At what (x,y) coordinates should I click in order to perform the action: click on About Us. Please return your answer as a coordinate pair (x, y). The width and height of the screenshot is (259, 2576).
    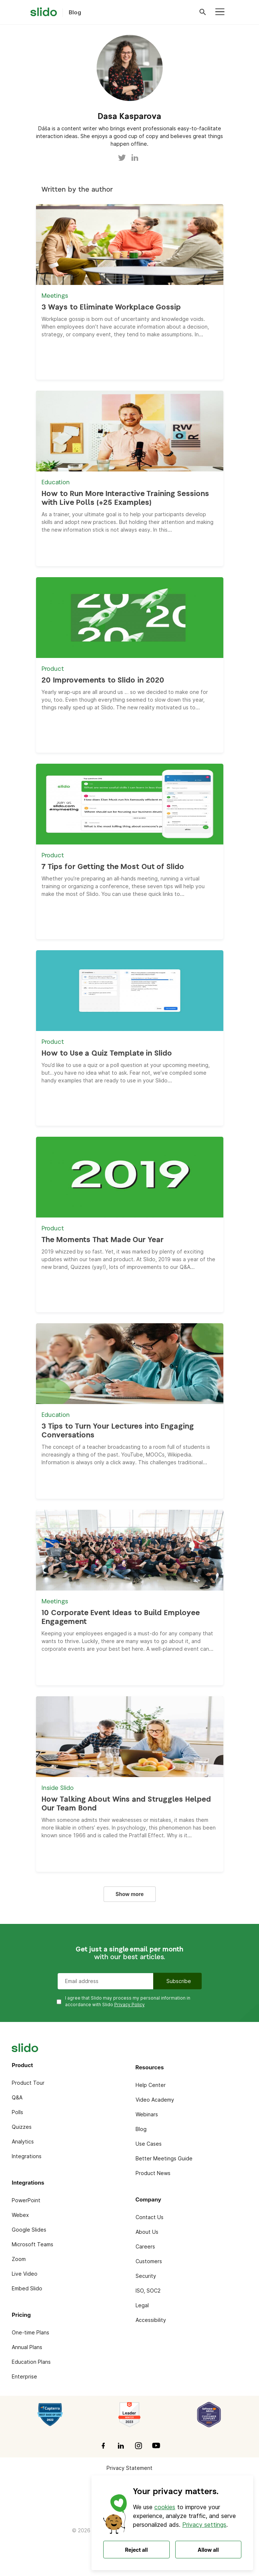
    Looking at the image, I should click on (147, 2232).